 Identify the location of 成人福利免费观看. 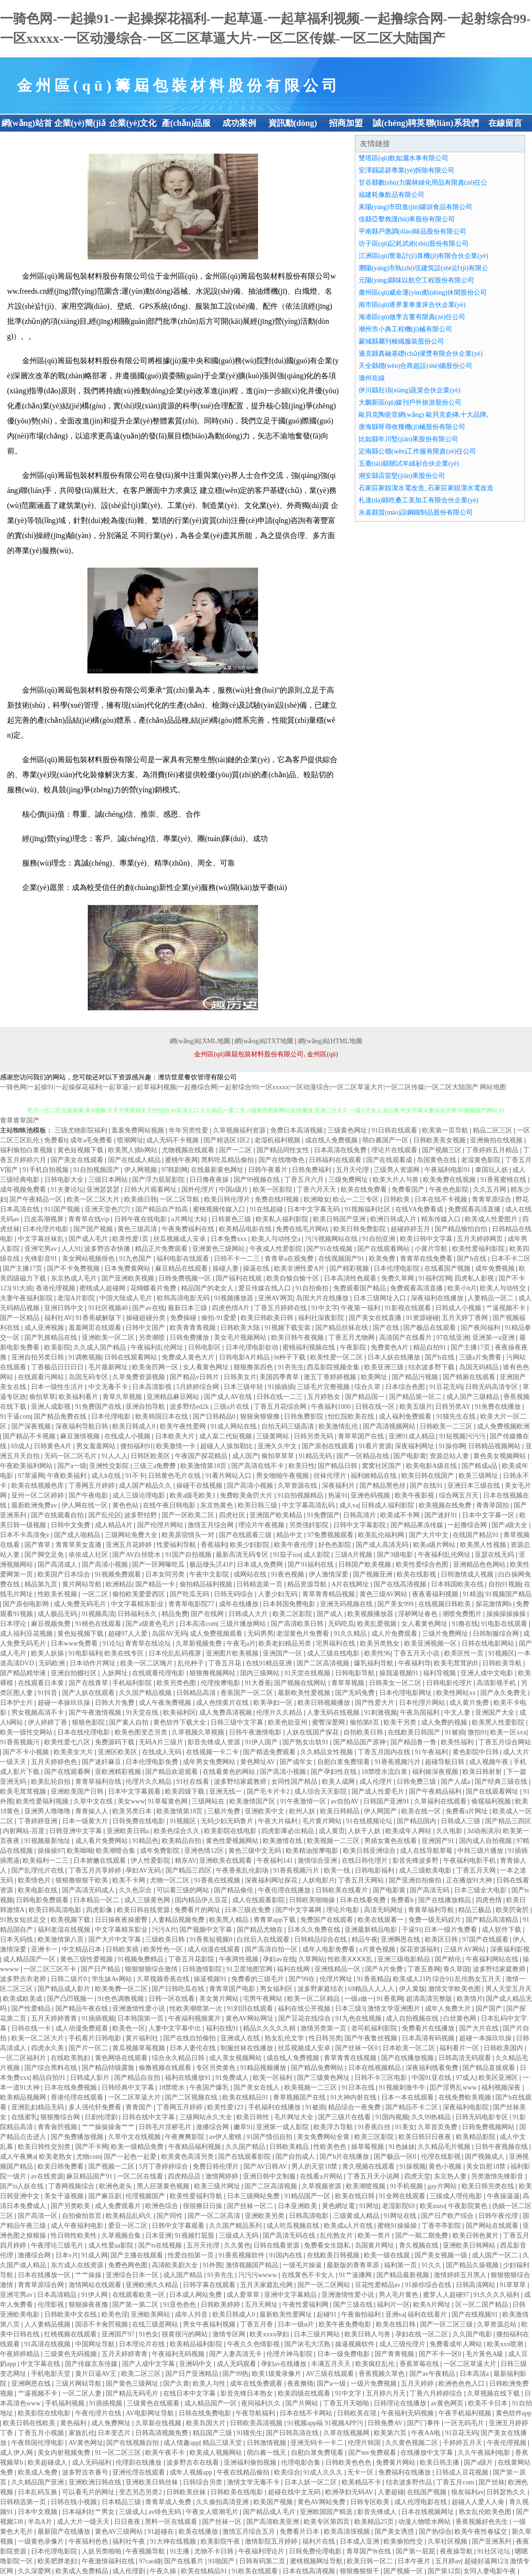
(406, 1416).